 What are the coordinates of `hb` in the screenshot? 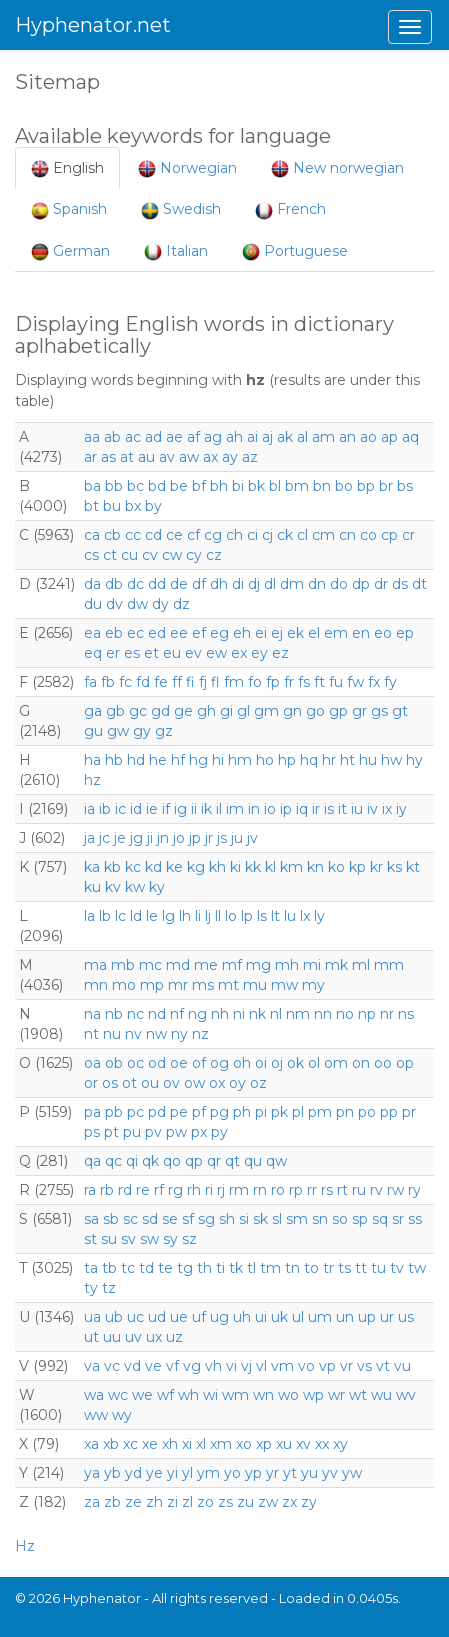 It's located at (114, 760).